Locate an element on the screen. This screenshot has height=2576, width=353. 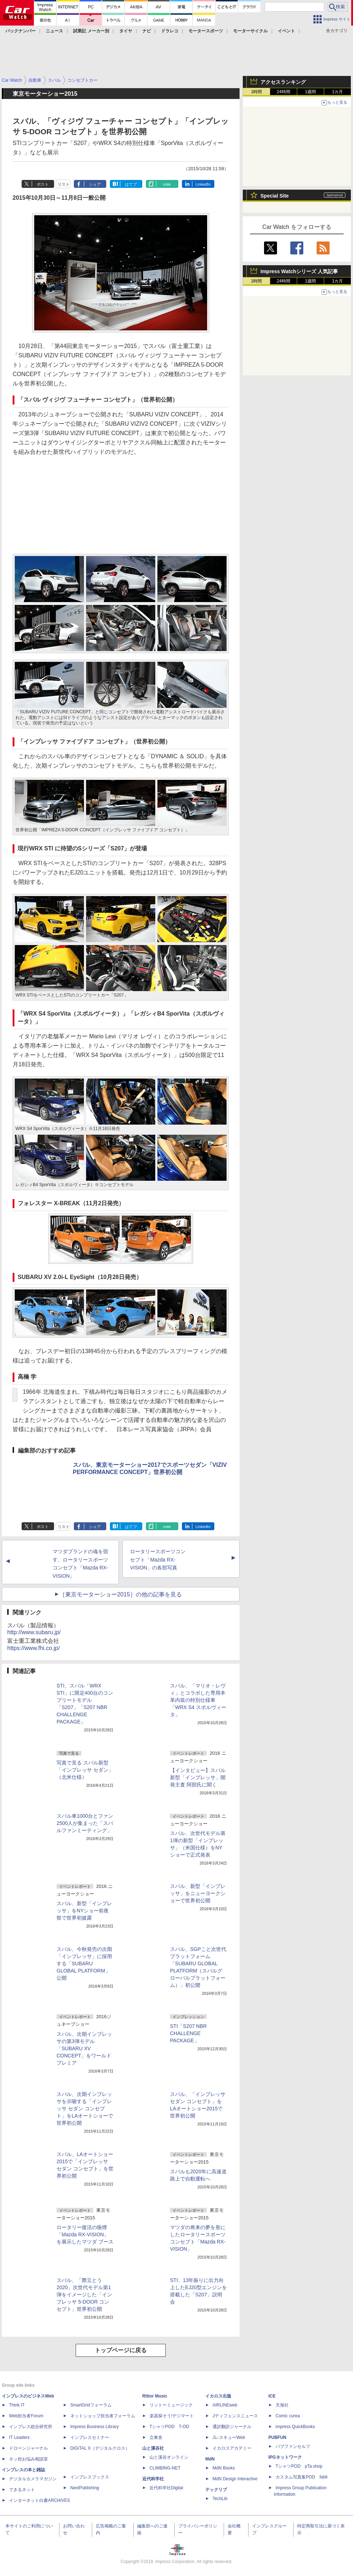
1カ月 is located at coordinates (337, 91).